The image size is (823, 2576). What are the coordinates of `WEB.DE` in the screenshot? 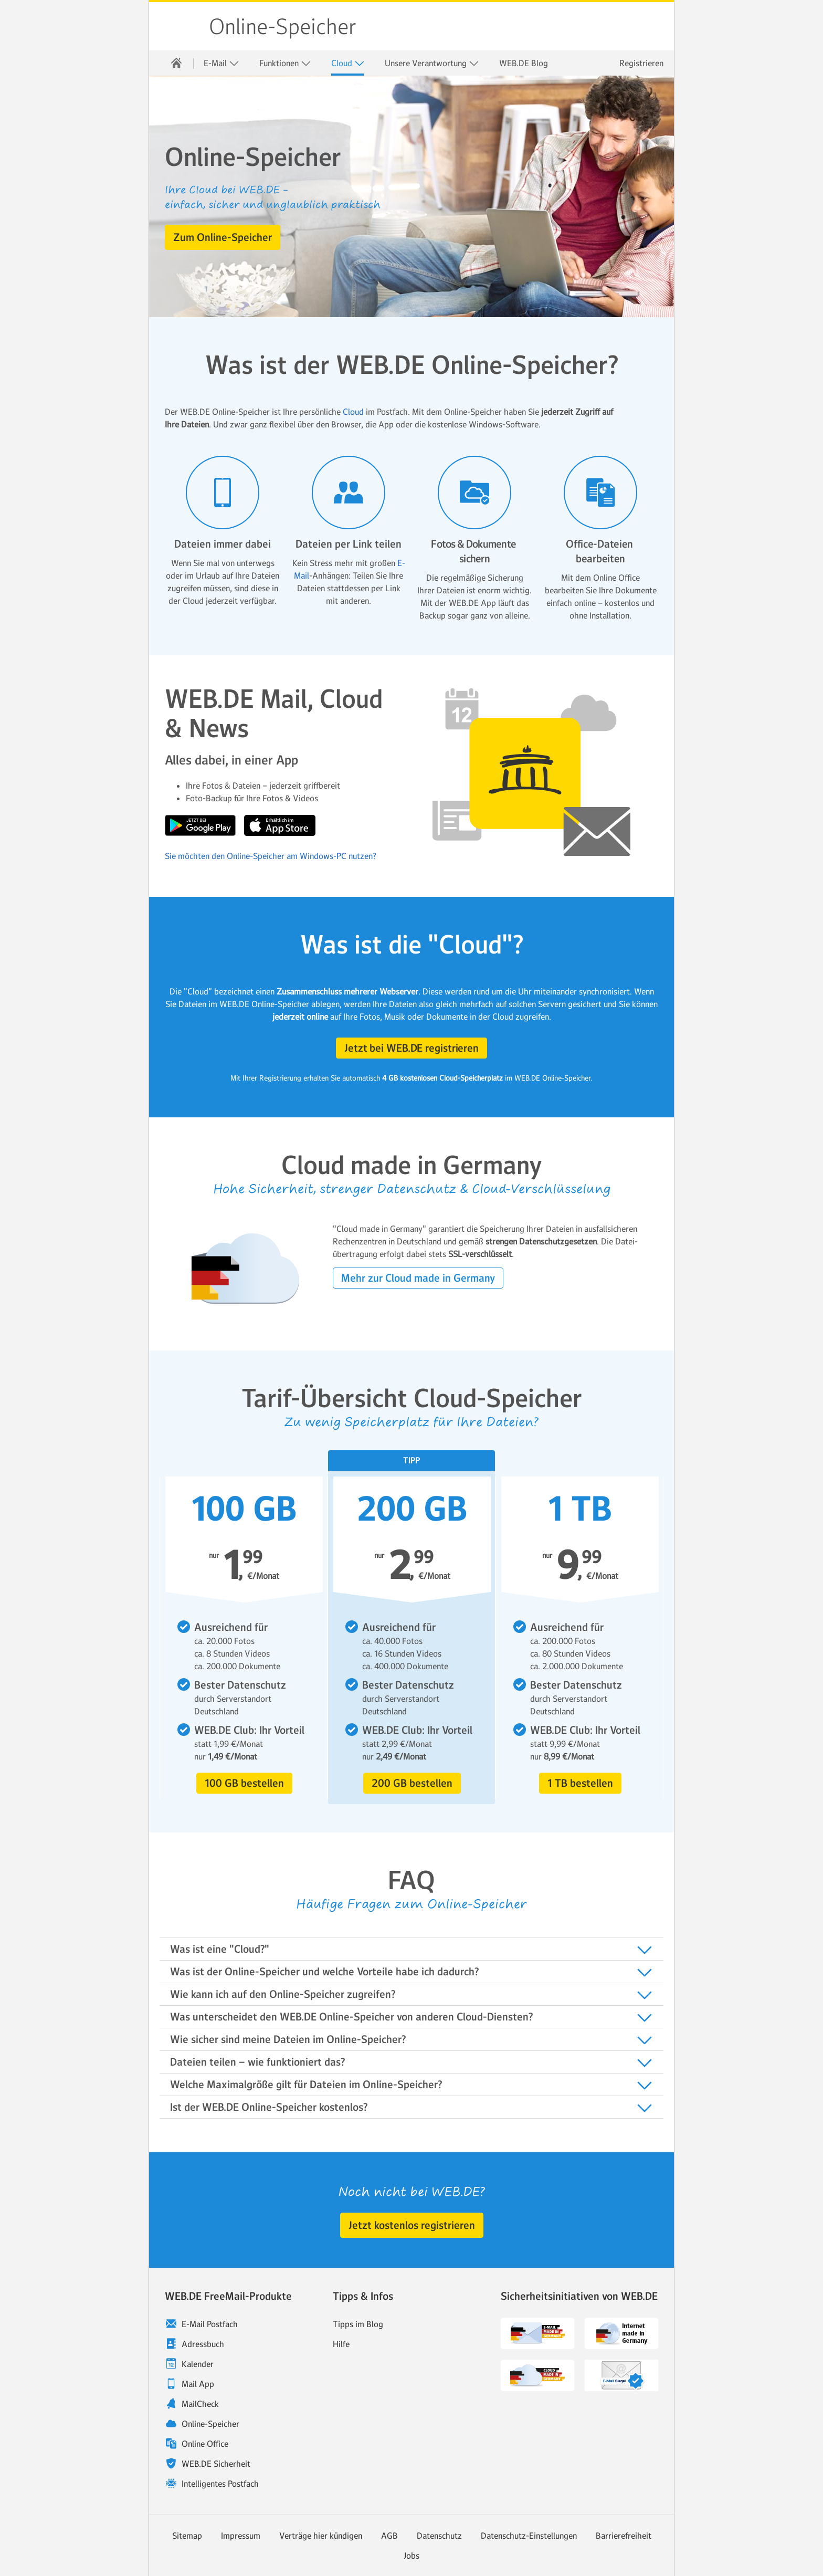 It's located at (179, 26).